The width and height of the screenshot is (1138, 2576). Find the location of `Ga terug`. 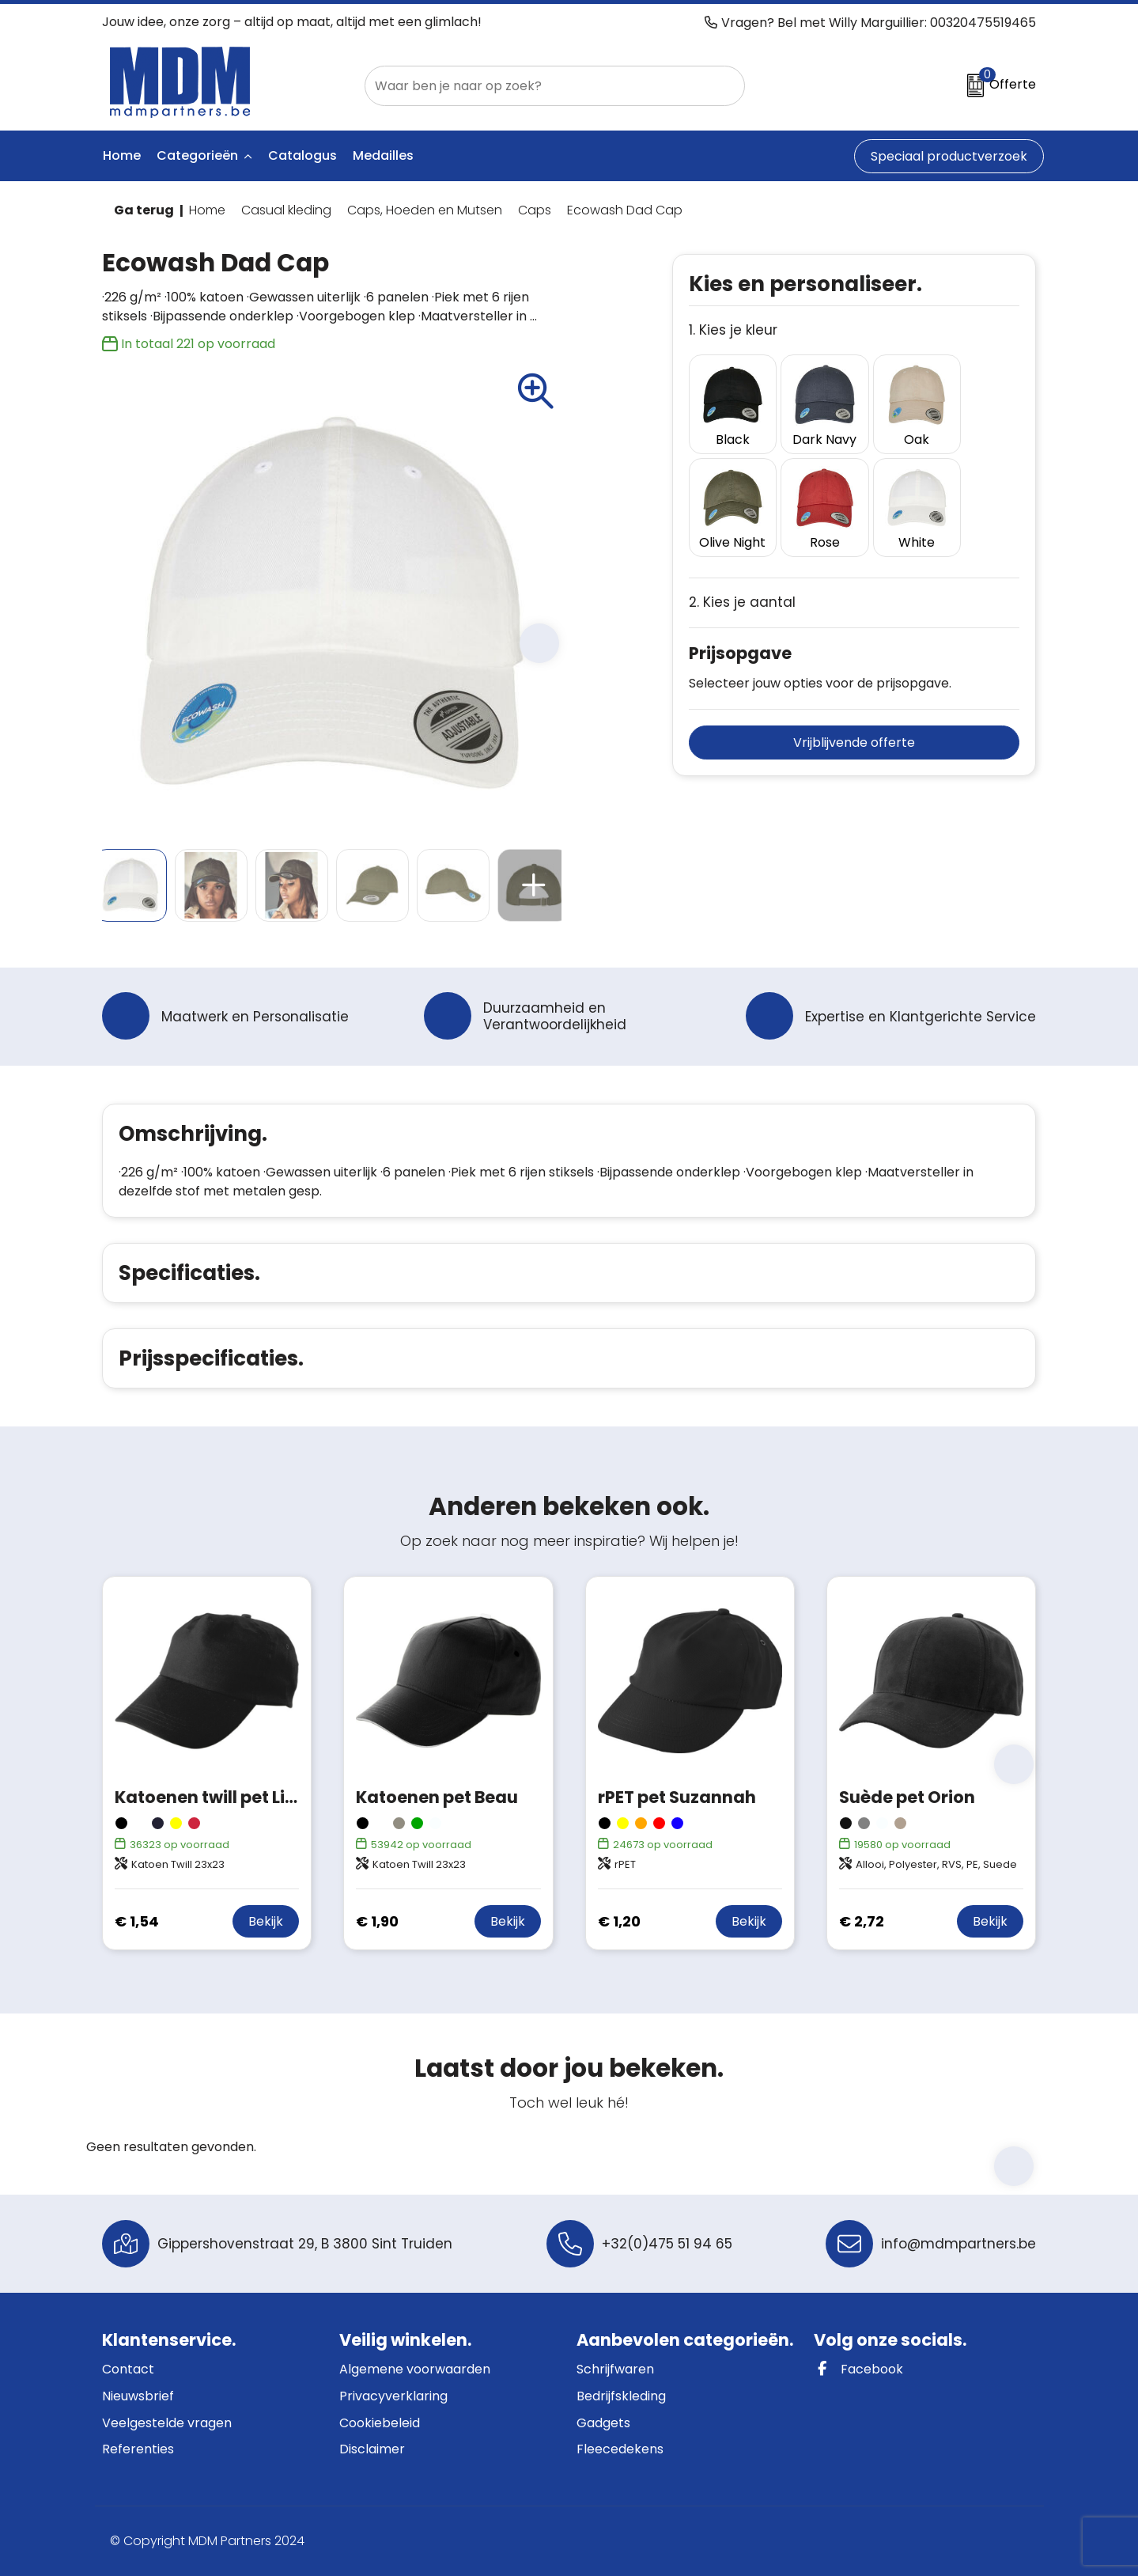

Ga terug is located at coordinates (144, 210).